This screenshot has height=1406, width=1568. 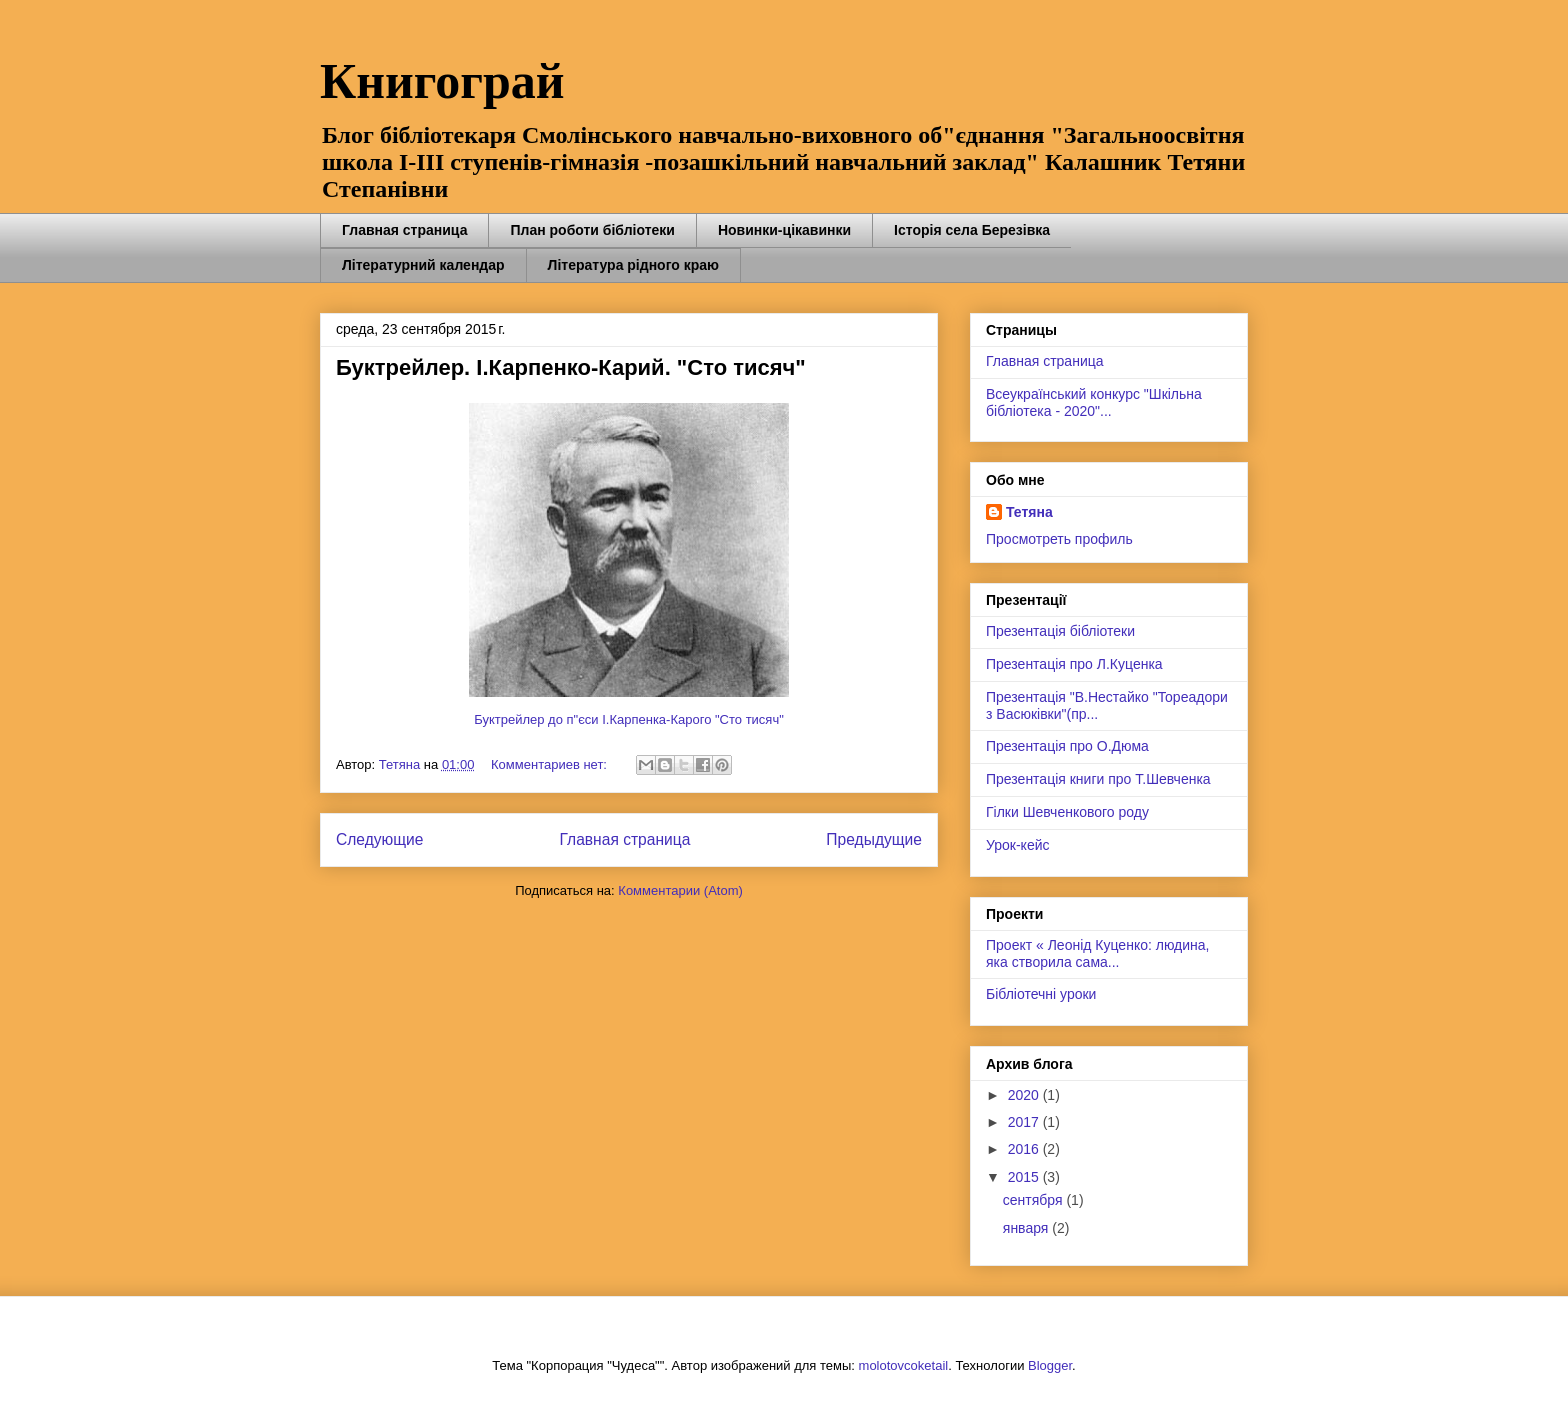 What do you see at coordinates (423, 265) in the screenshot?
I see `Літературний календар` at bounding box center [423, 265].